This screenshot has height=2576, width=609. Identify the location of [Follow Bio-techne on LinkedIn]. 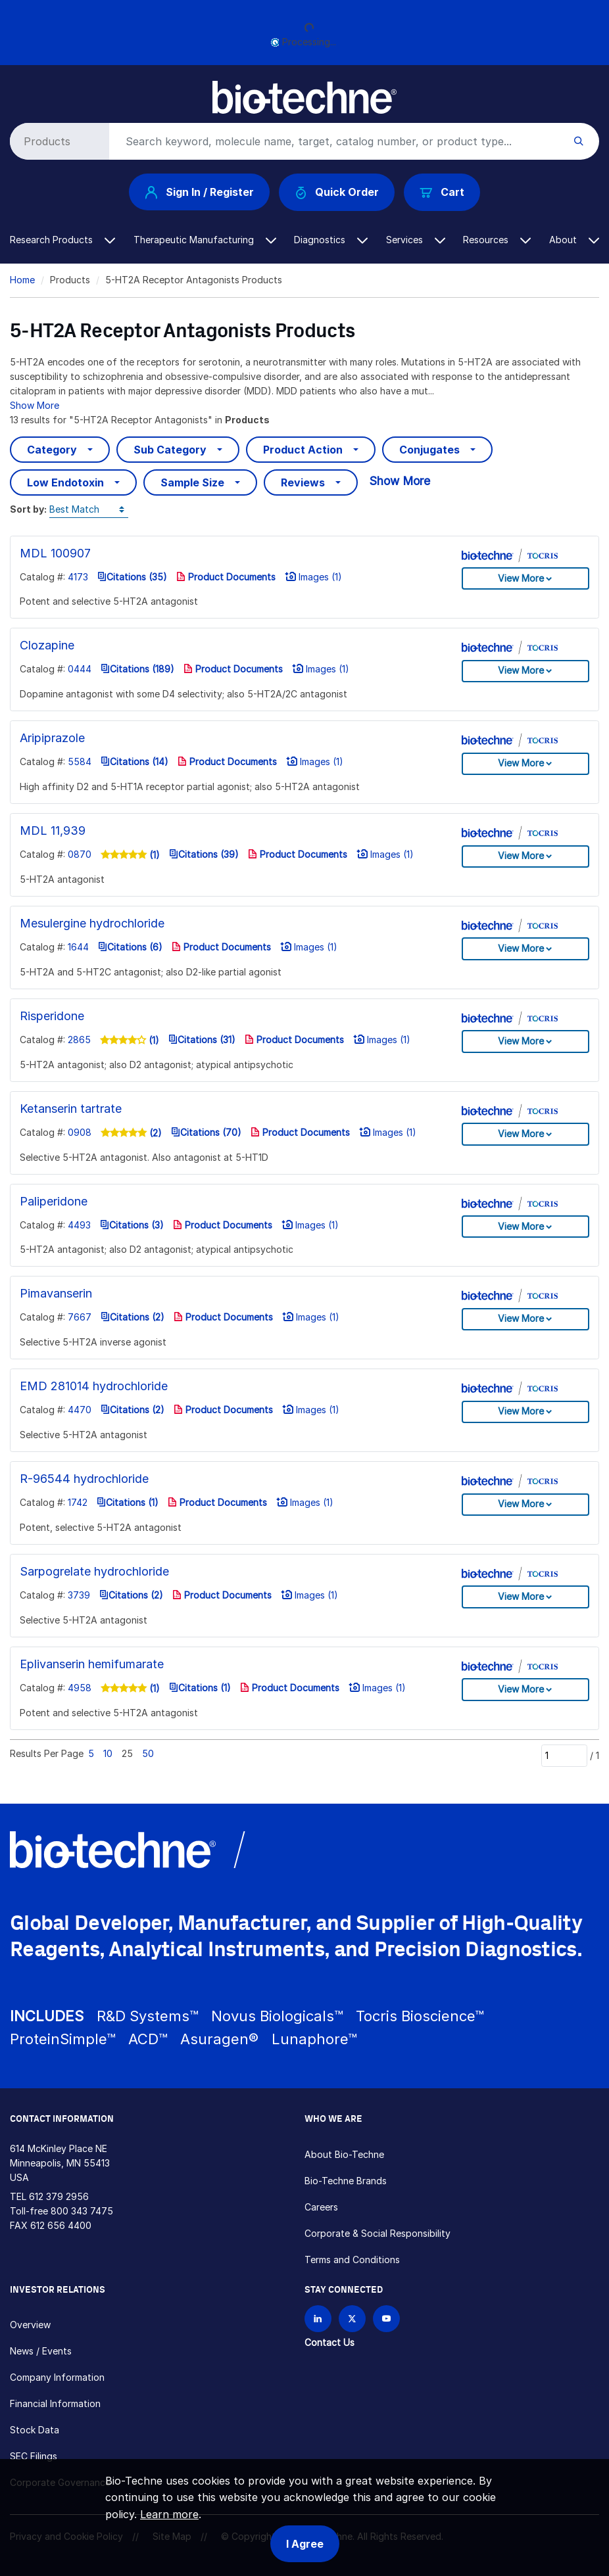
(317, 2318).